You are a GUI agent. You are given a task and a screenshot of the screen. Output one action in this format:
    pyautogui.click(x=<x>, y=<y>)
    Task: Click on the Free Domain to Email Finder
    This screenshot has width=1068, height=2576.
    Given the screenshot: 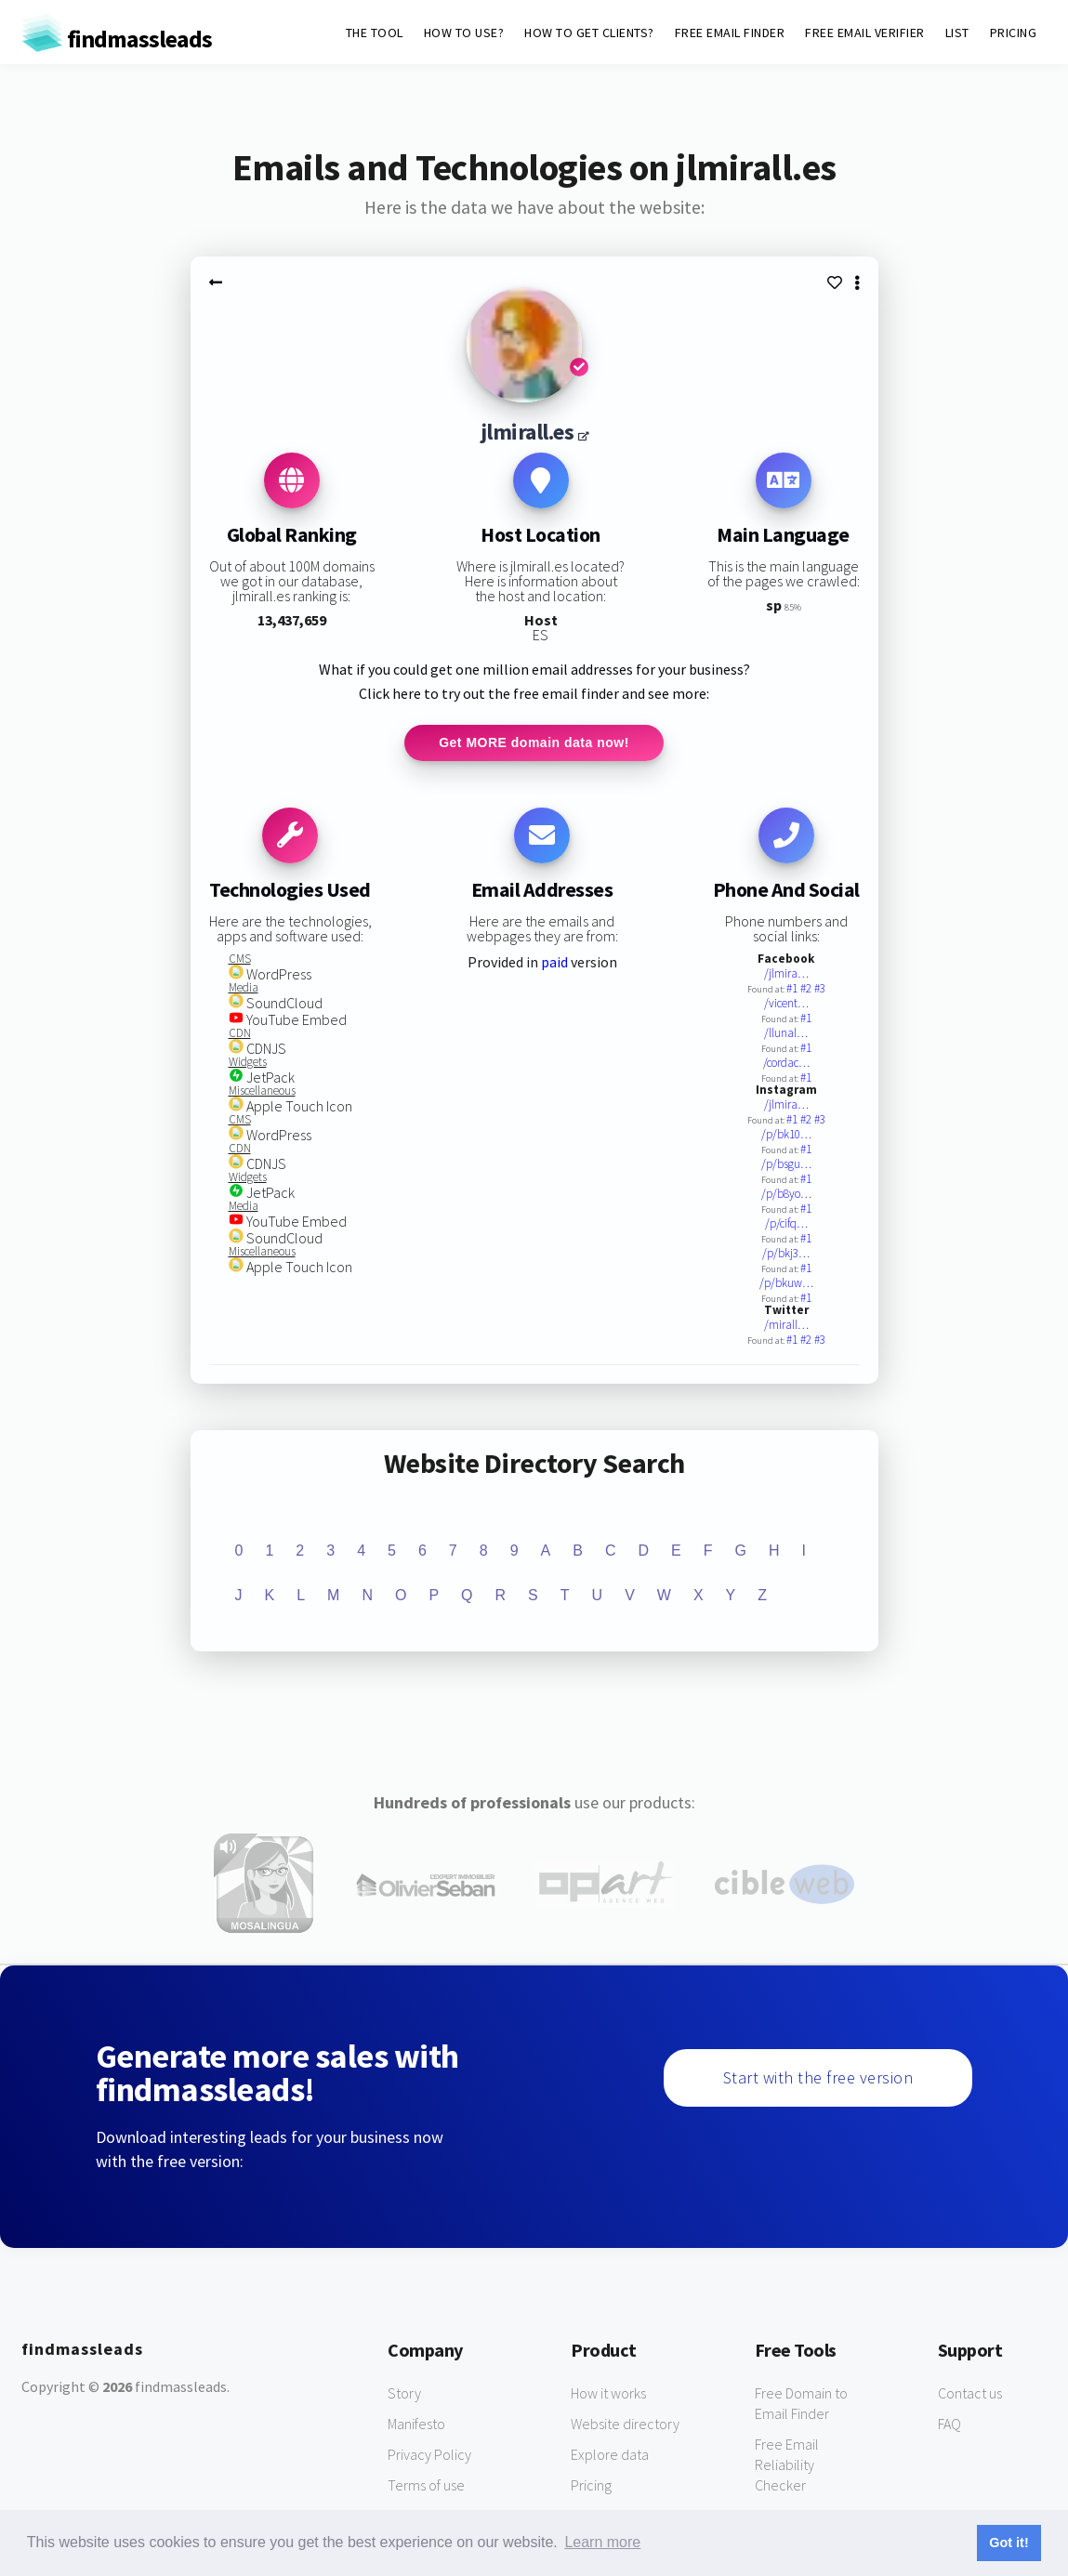 What is the action you would take?
    pyautogui.click(x=801, y=2404)
    